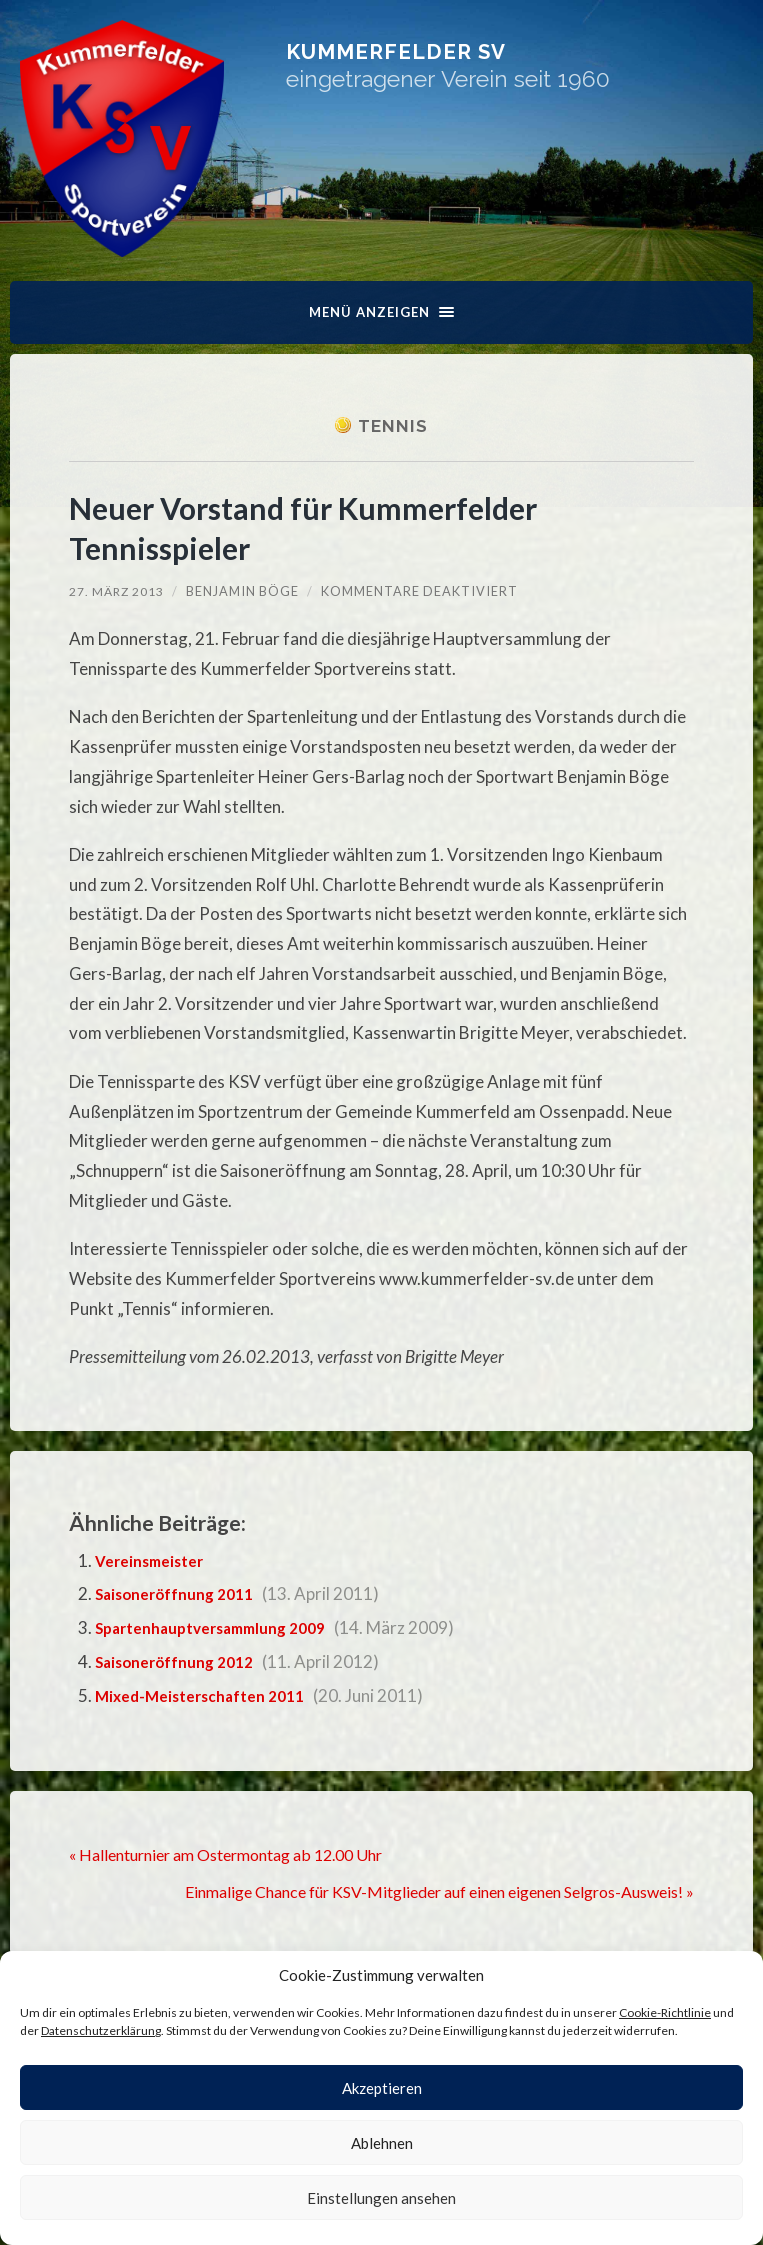 This screenshot has width=763, height=2245. What do you see at coordinates (492, 64) in the screenshot?
I see `Kummerfelder SV` at bounding box center [492, 64].